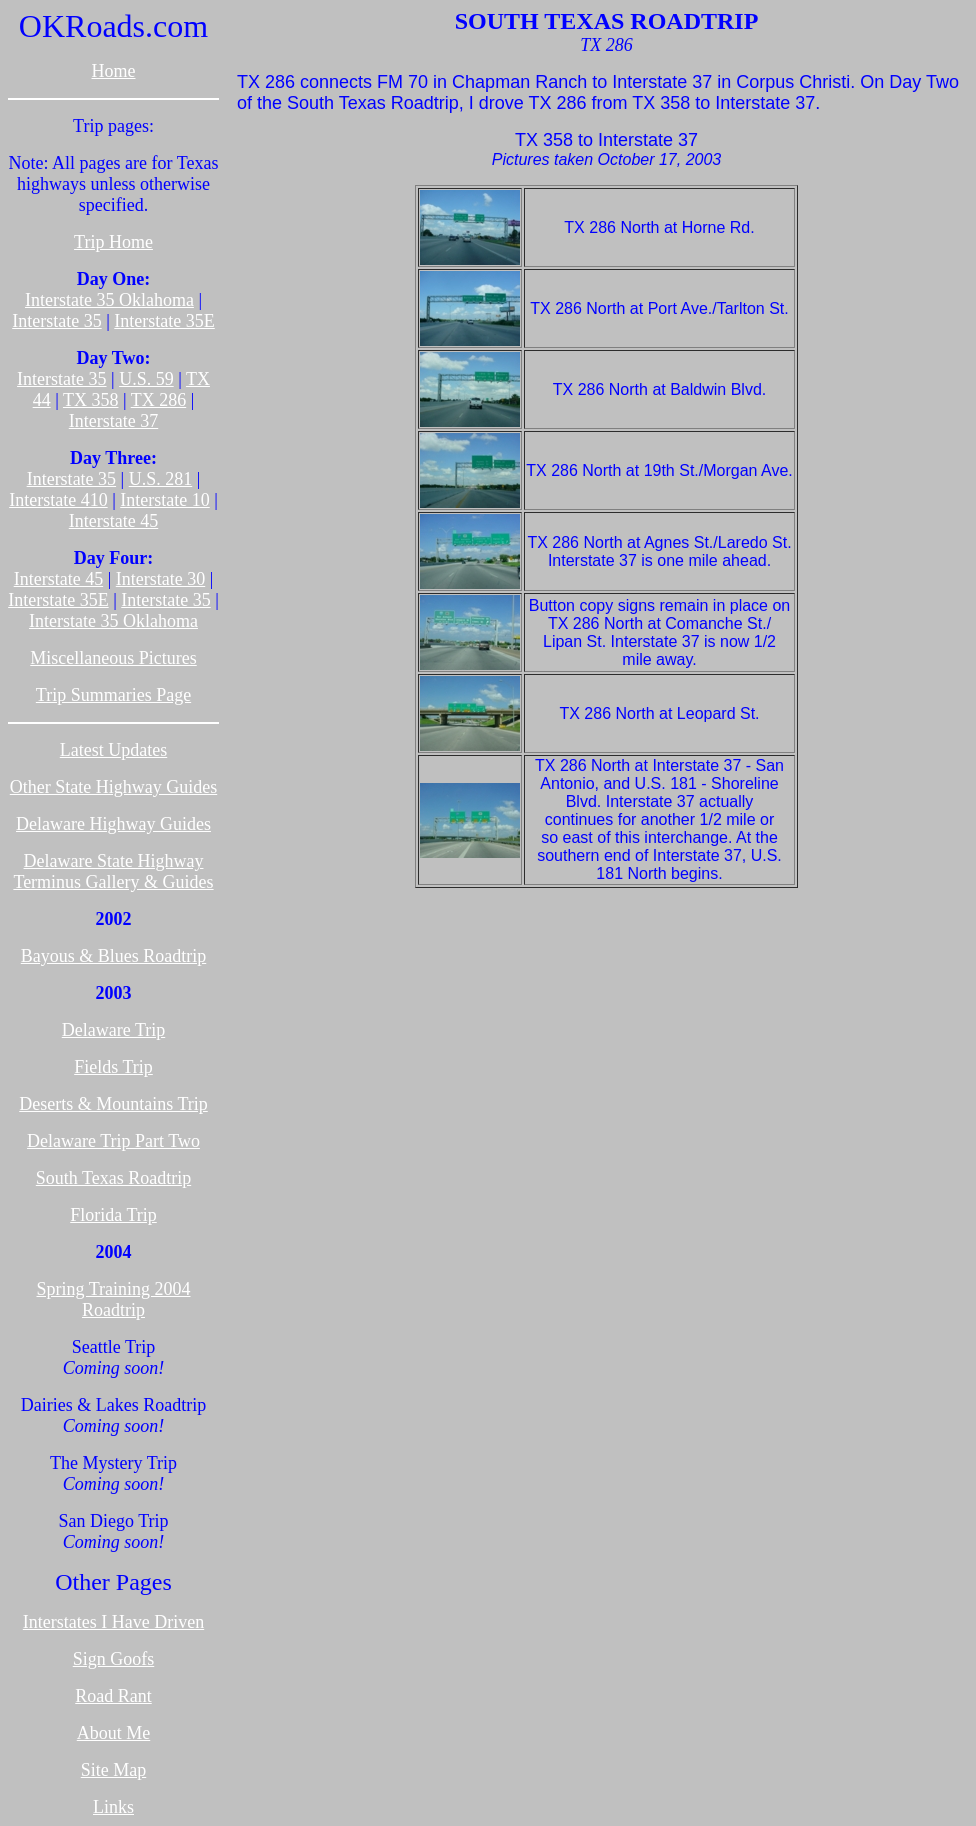  Describe the element at coordinates (113, 695) in the screenshot. I see `Trip Summaries Page` at that location.